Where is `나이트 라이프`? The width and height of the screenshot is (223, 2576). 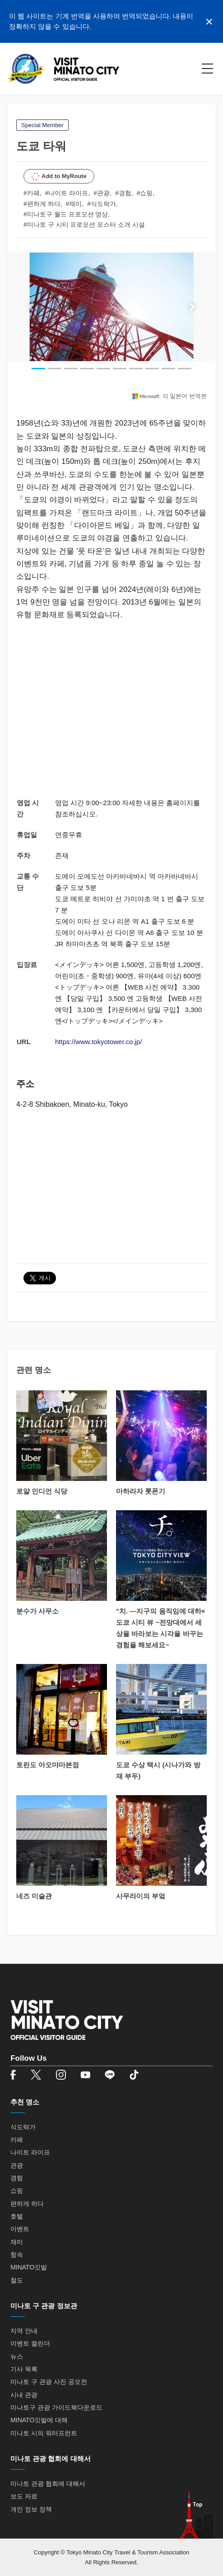
나이트 라이프 is located at coordinates (30, 2152).